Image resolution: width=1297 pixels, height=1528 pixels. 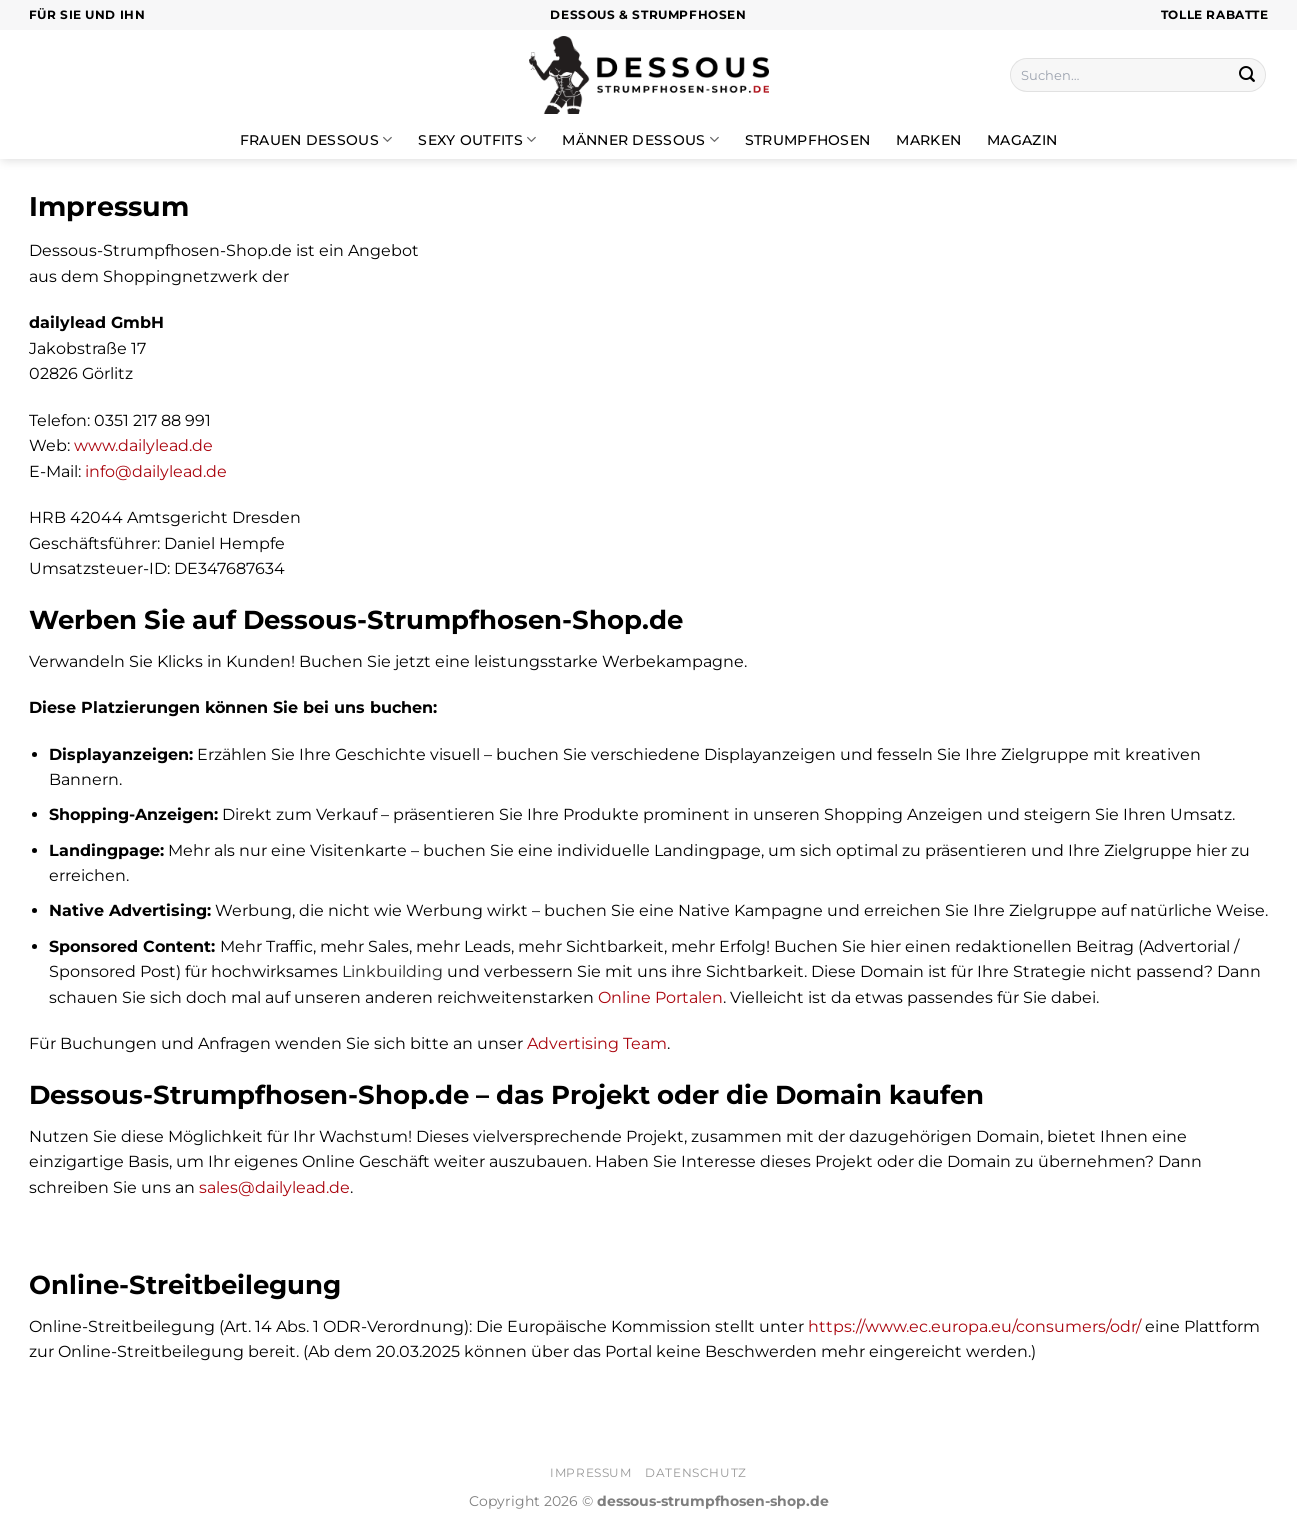 What do you see at coordinates (591, 1472) in the screenshot?
I see `Impressum` at bounding box center [591, 1472].